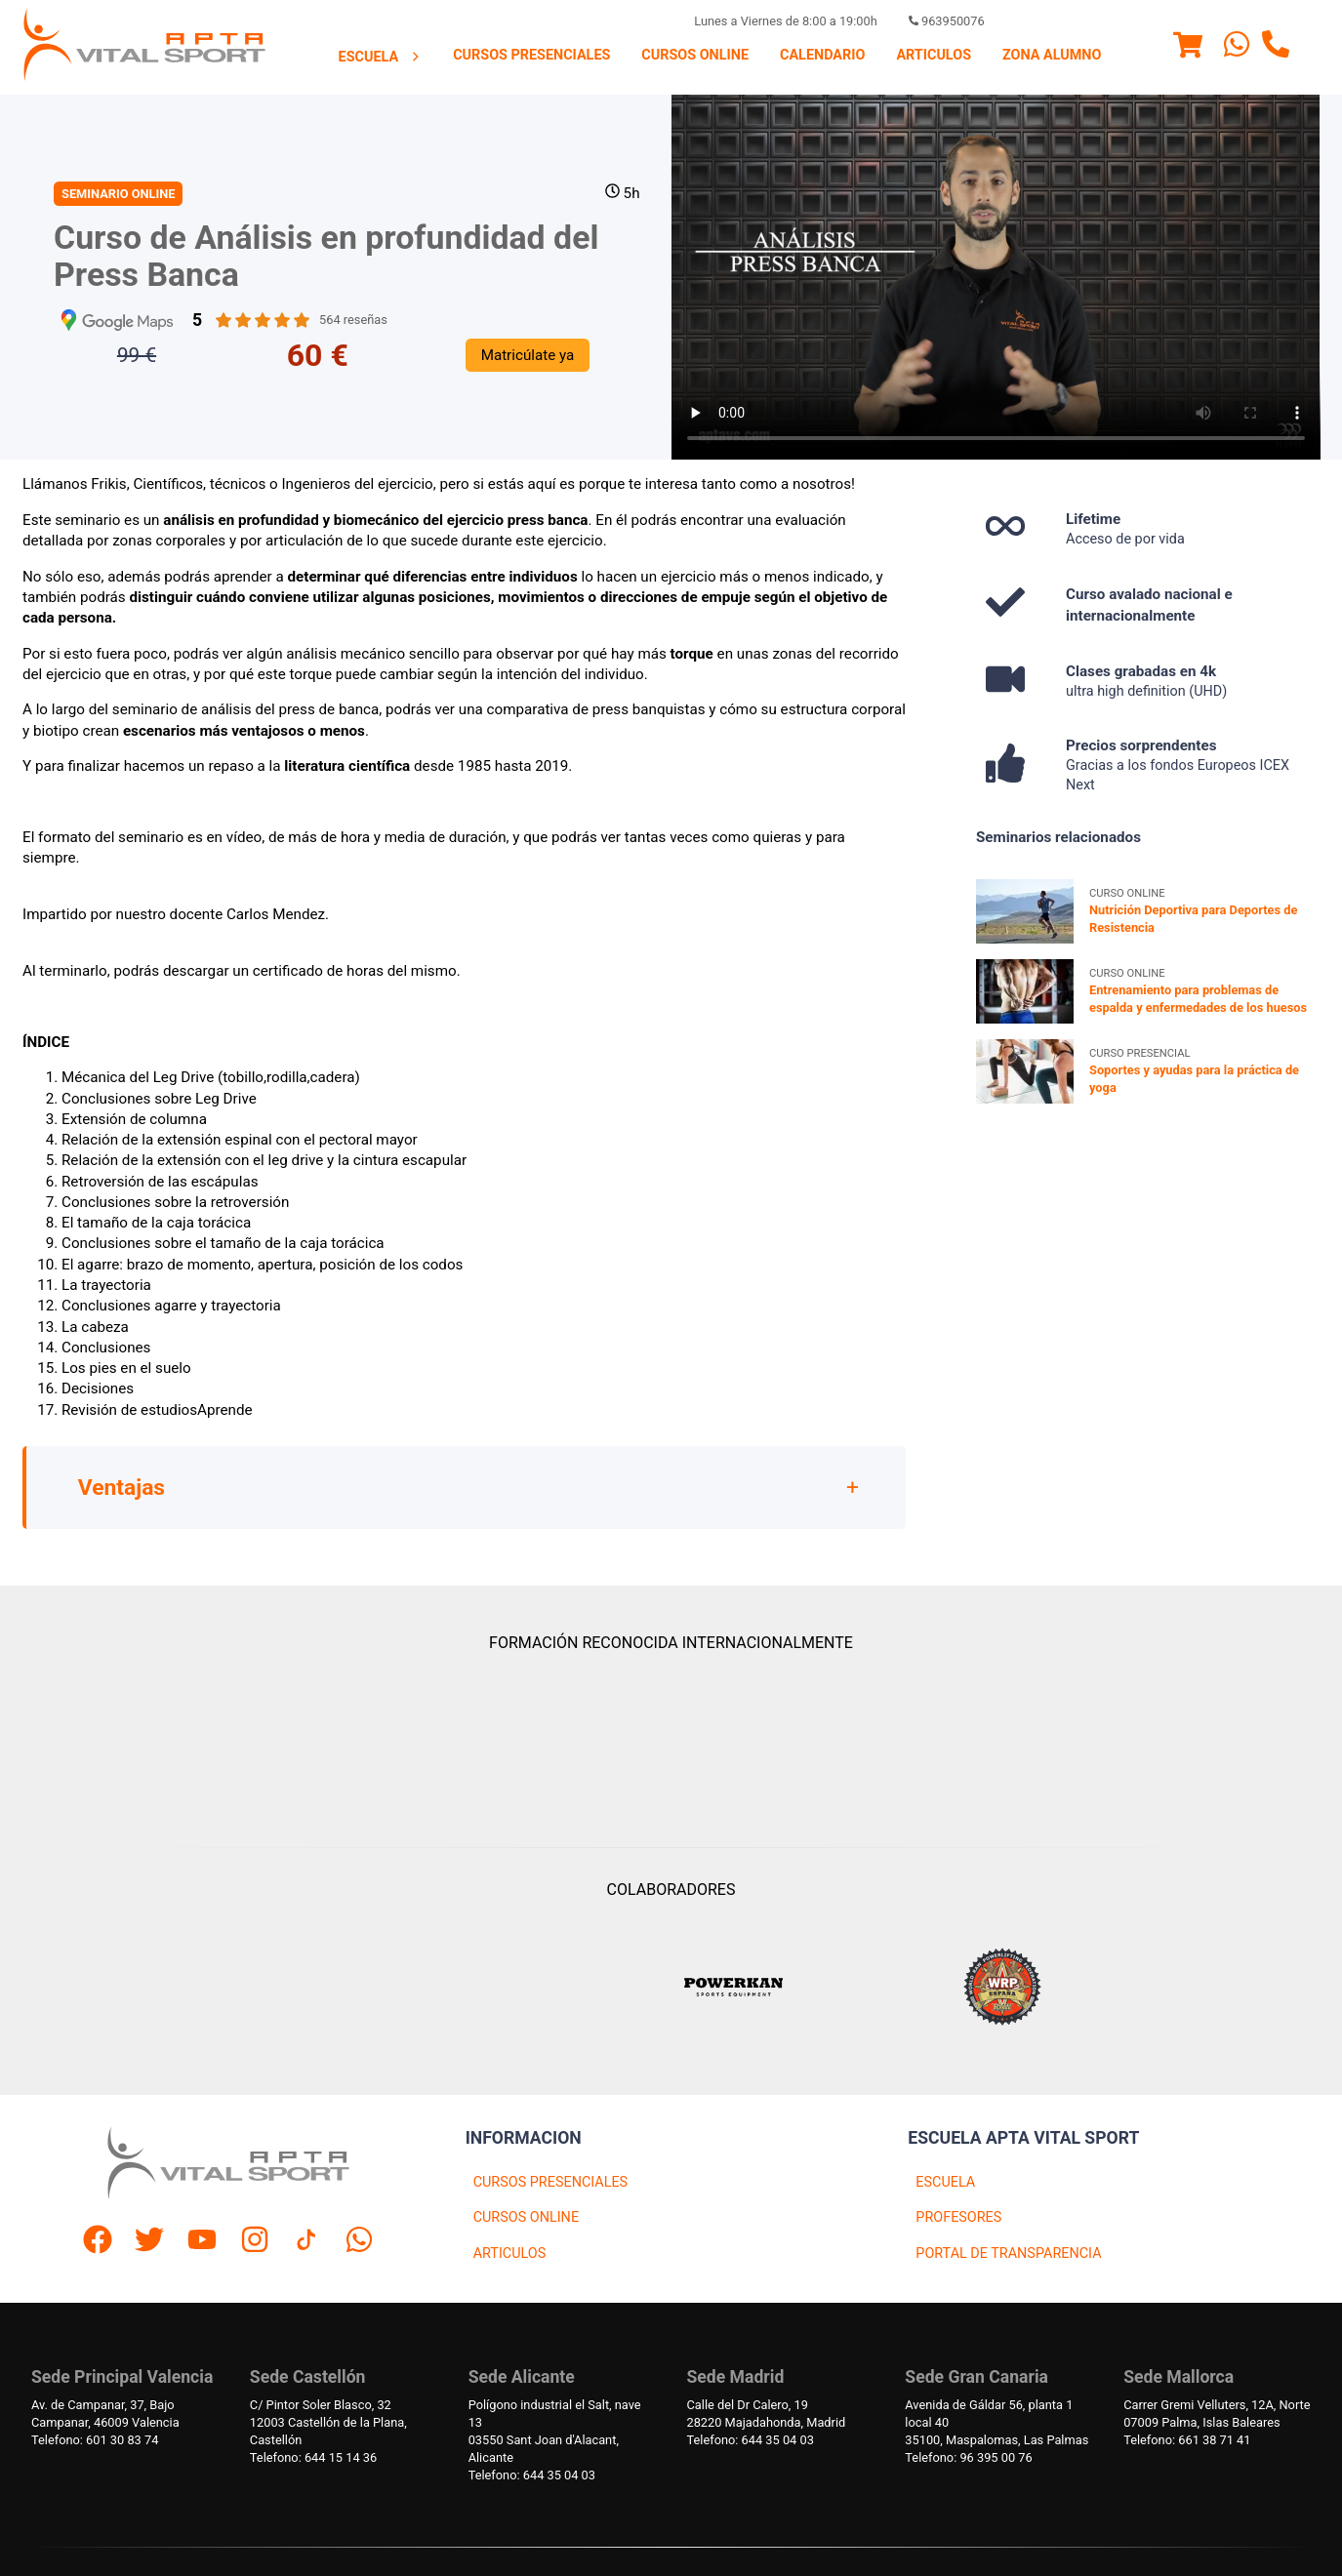 Image resolution: width=1342 pixels, height=2576 pixels. Describe the element at coordinates (510, 2253) in the screenshot. I see `ARTICULOS` at that location.